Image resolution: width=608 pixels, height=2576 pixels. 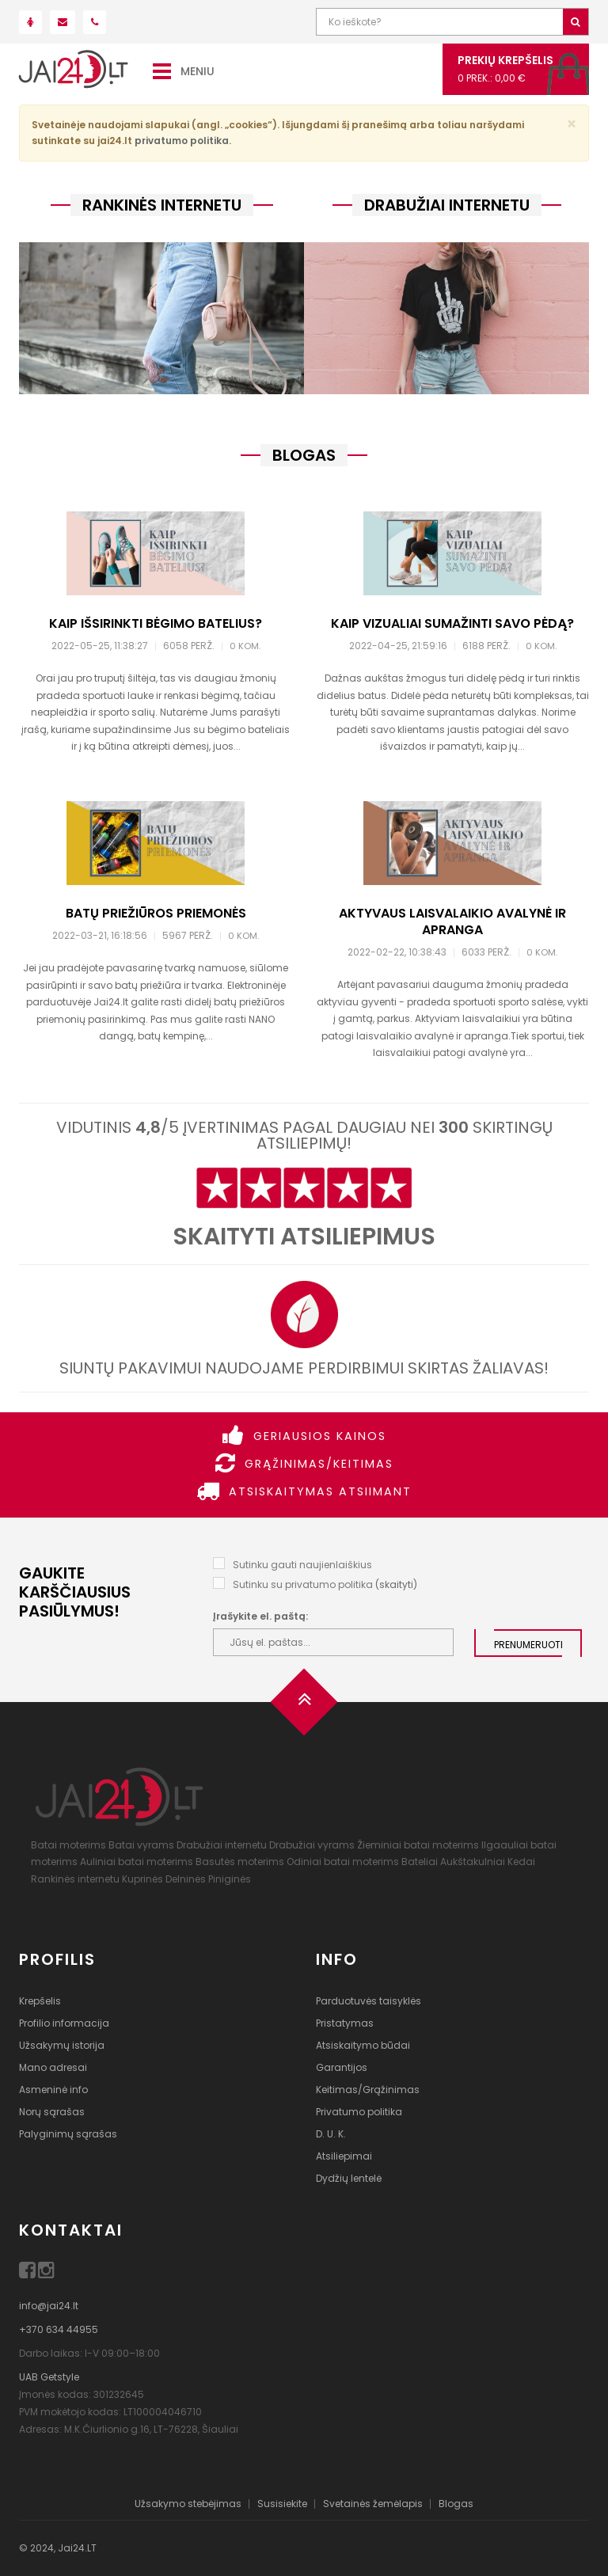 I want to click on Garantijos, so click(x=341, y=2067).